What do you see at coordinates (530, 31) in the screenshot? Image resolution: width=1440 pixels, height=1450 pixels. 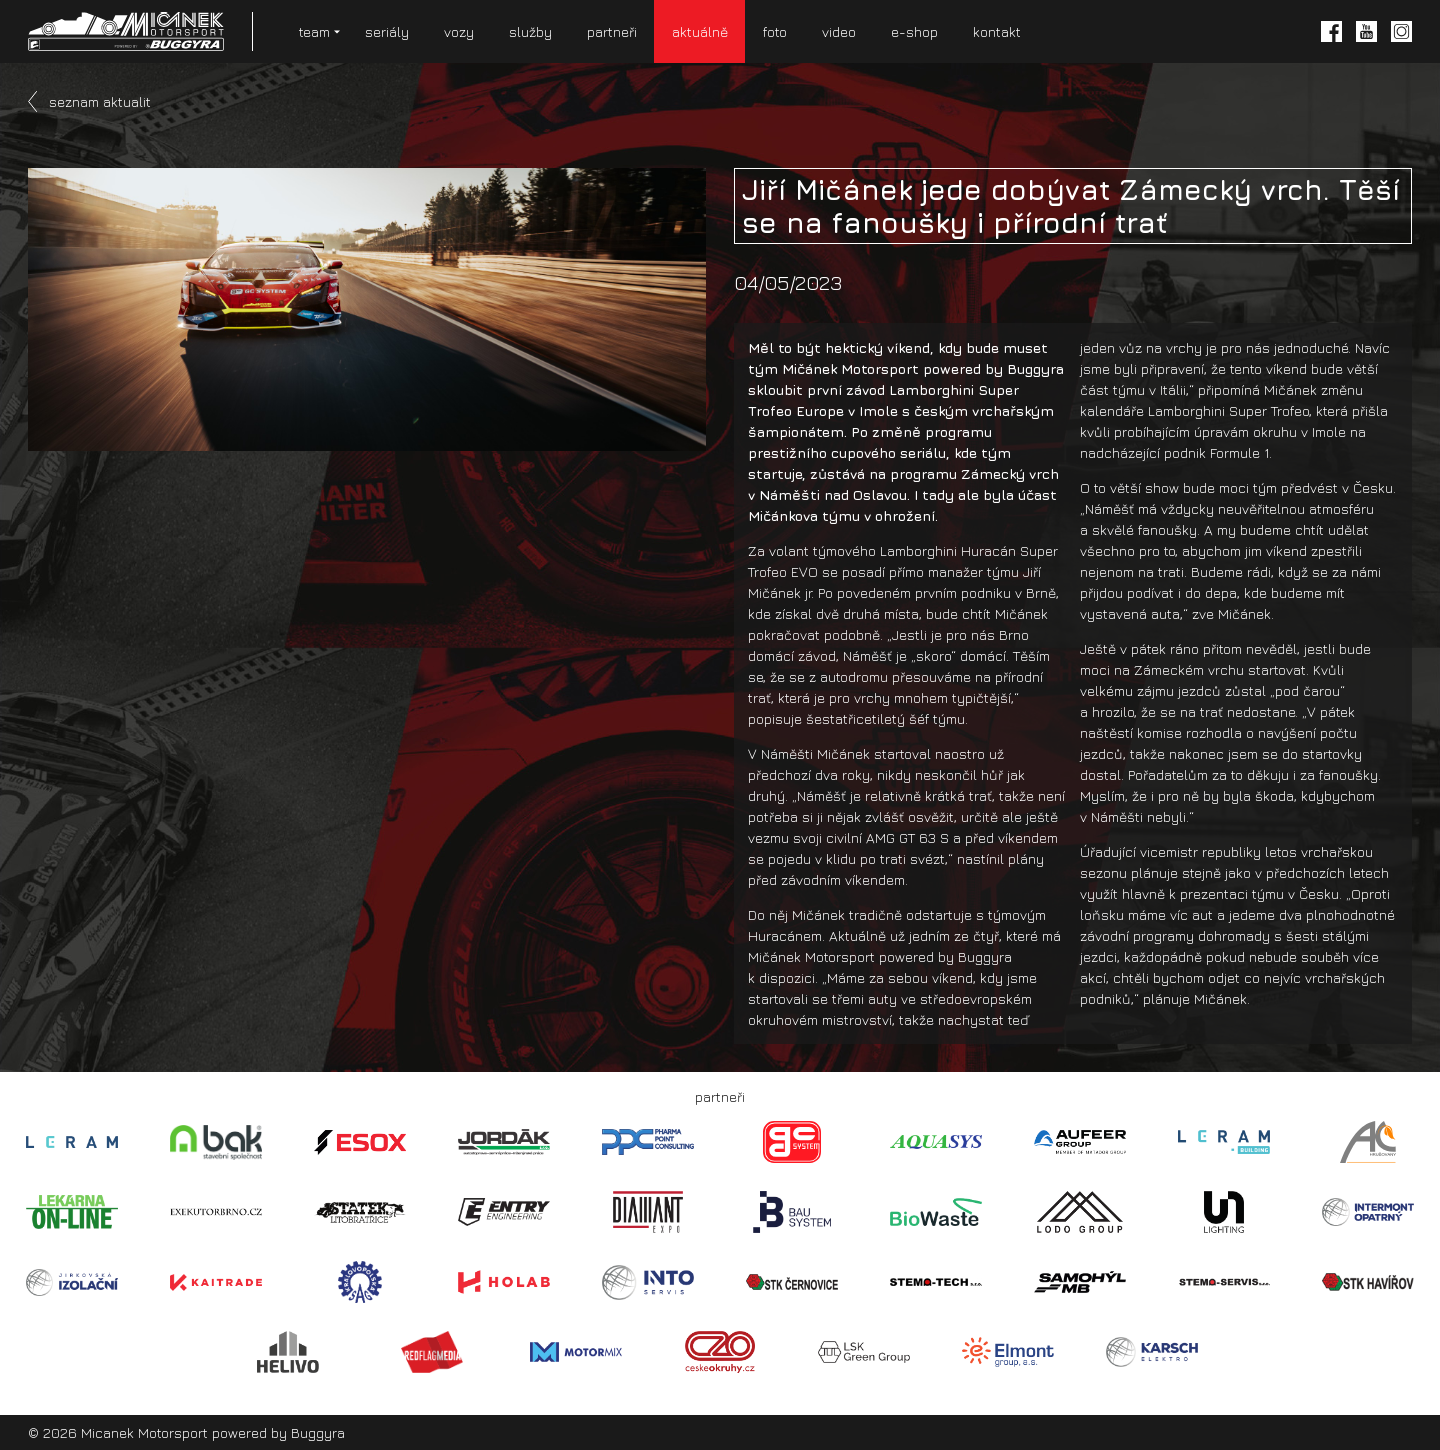 I see `služby` at bounding box center [530, 31].